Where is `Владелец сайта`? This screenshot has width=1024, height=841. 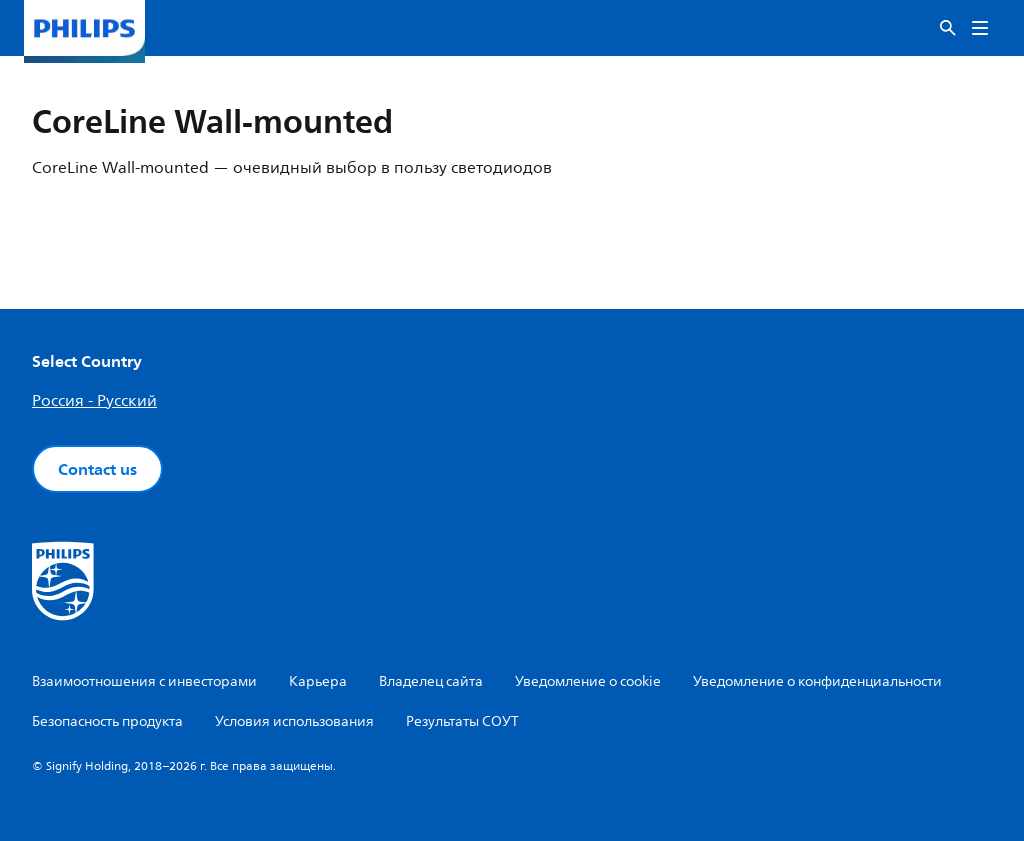 Владелец сайта is located at coordinates (431, 681).